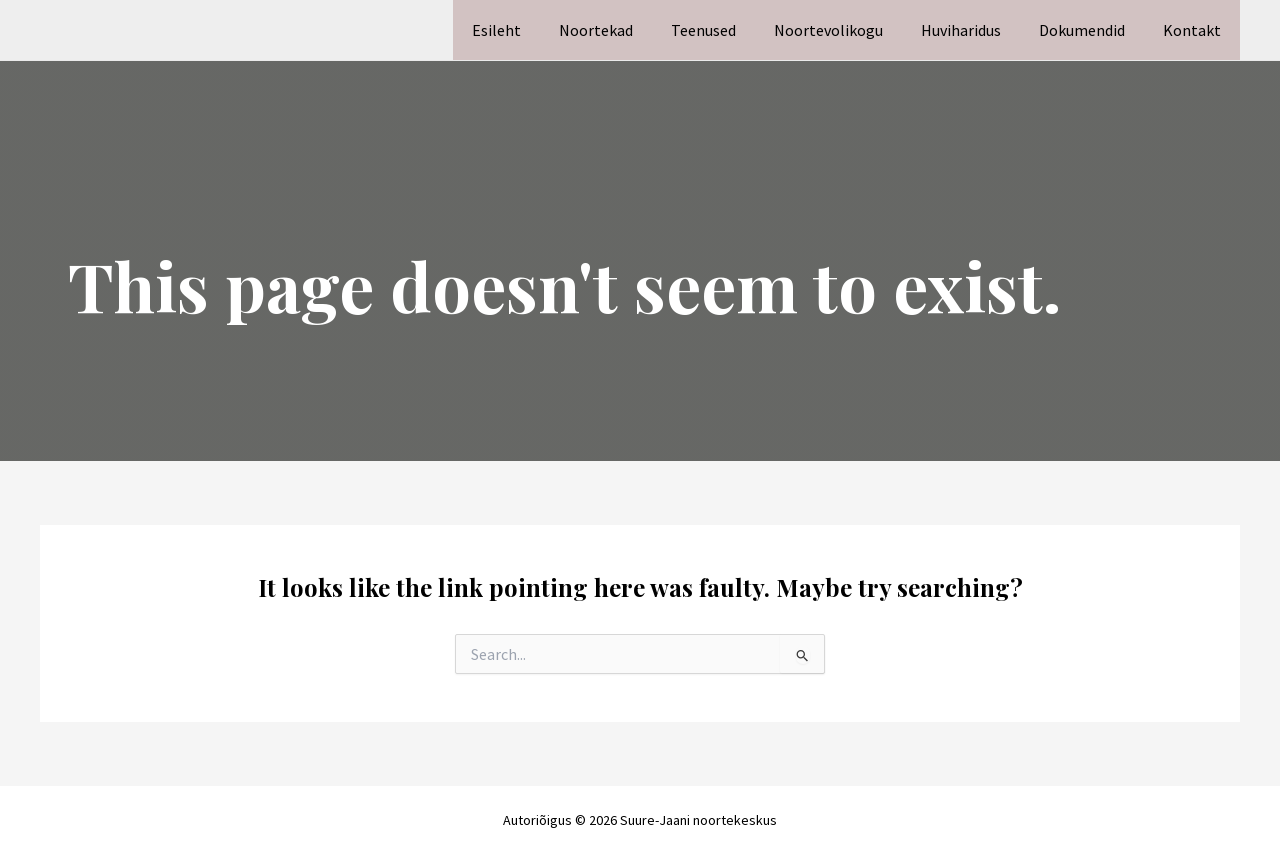 The width and height of the screenshot is (1280, 856). Describe the element at coordinates (629, 30) in the screenshot. I see `Noortekad` at that location.